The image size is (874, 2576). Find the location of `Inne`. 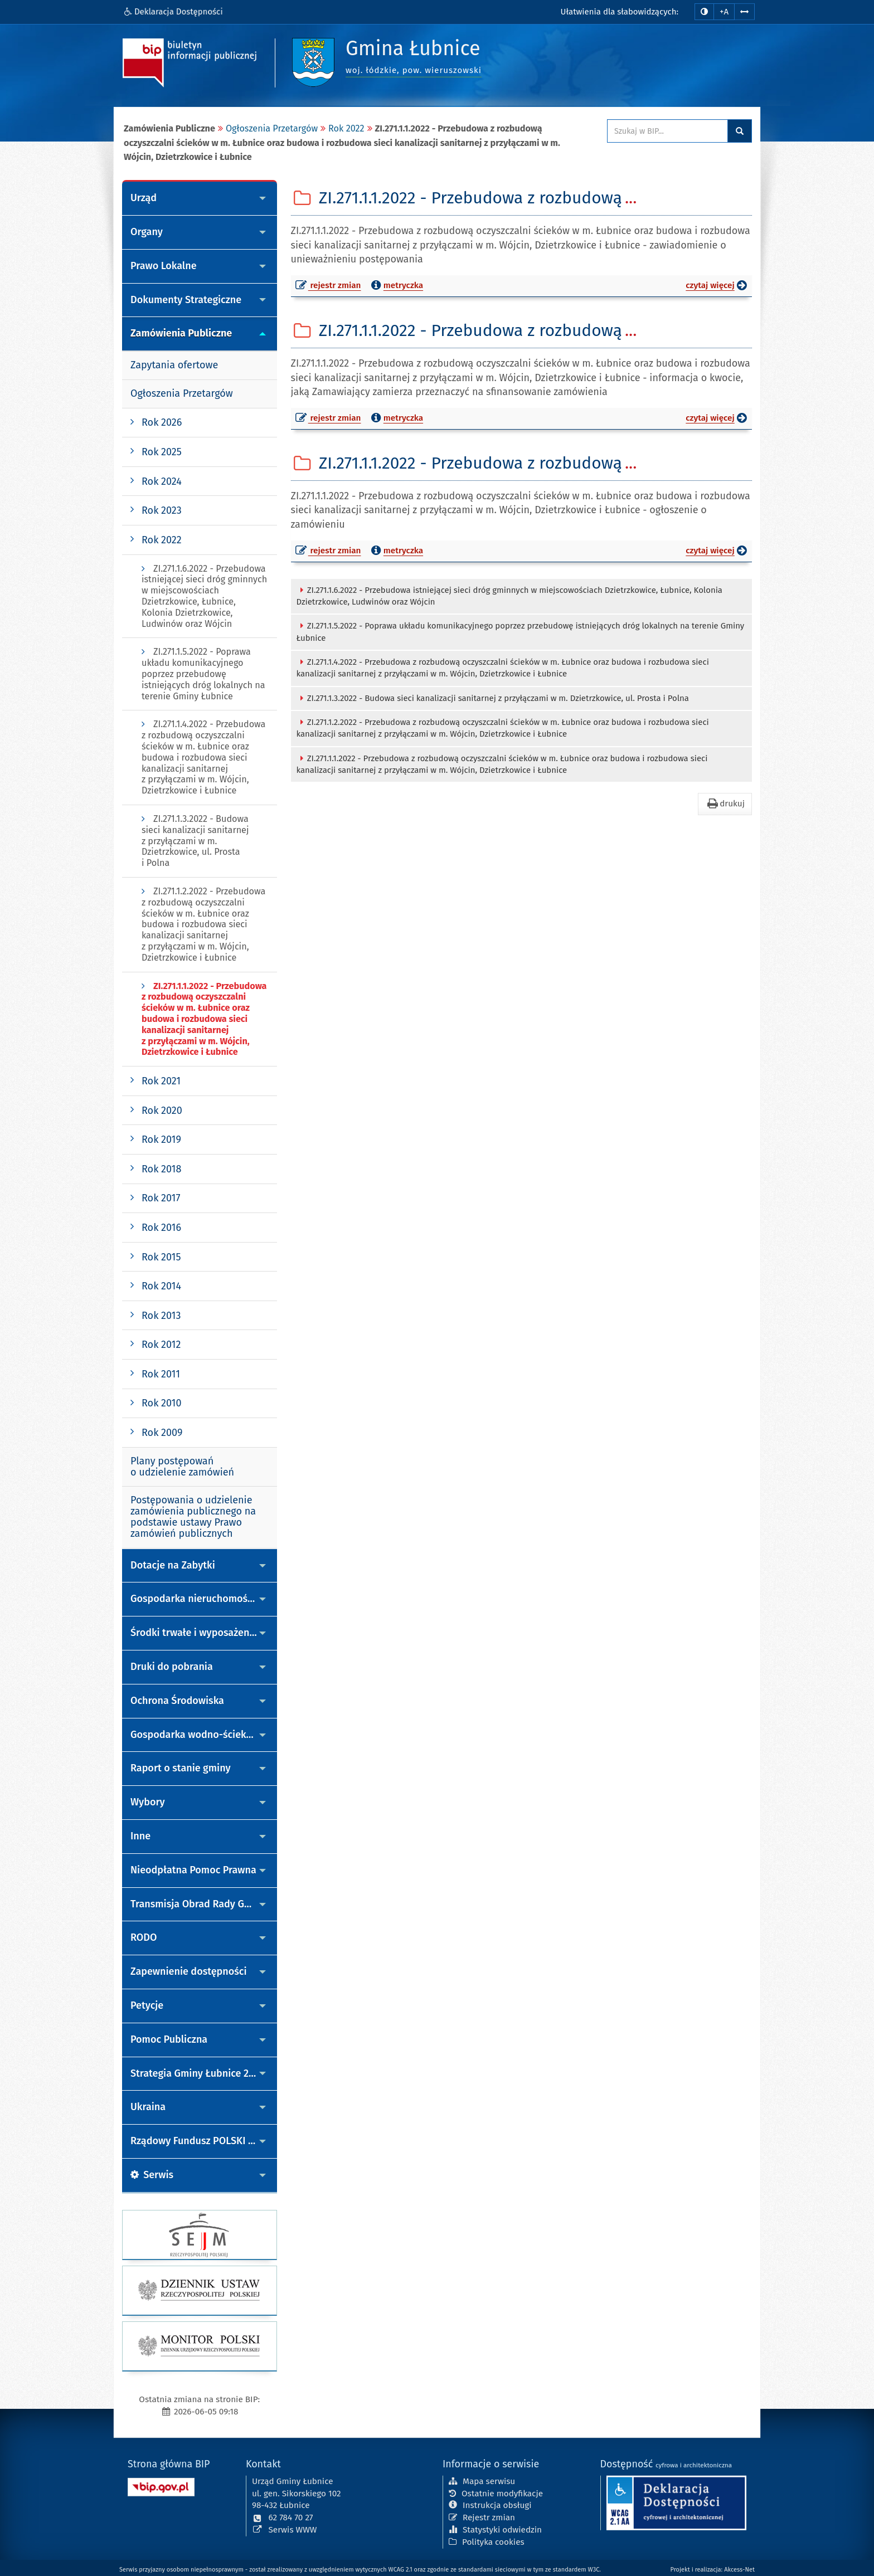

Inne is located at coordinates (140, 1836).